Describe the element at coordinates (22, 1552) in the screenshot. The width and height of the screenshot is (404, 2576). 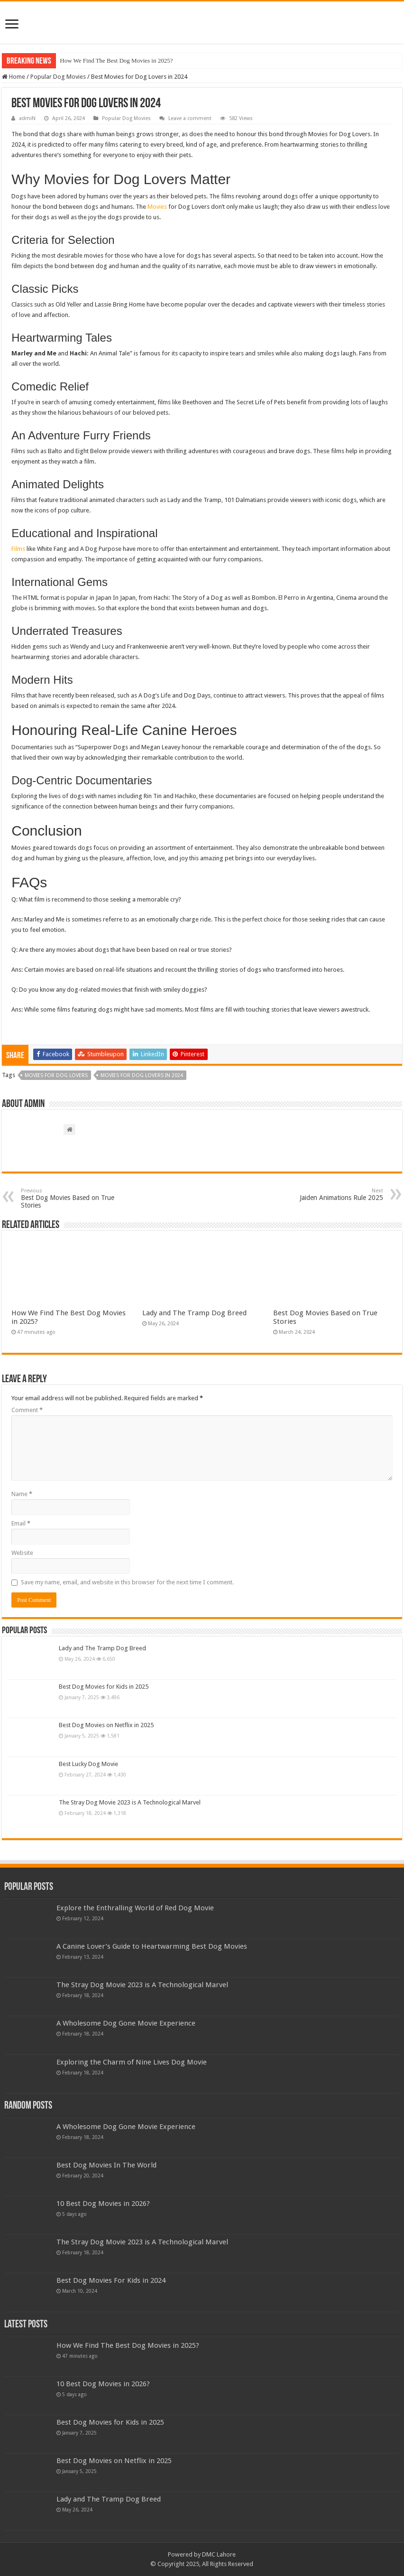
I see `Website` at that location.